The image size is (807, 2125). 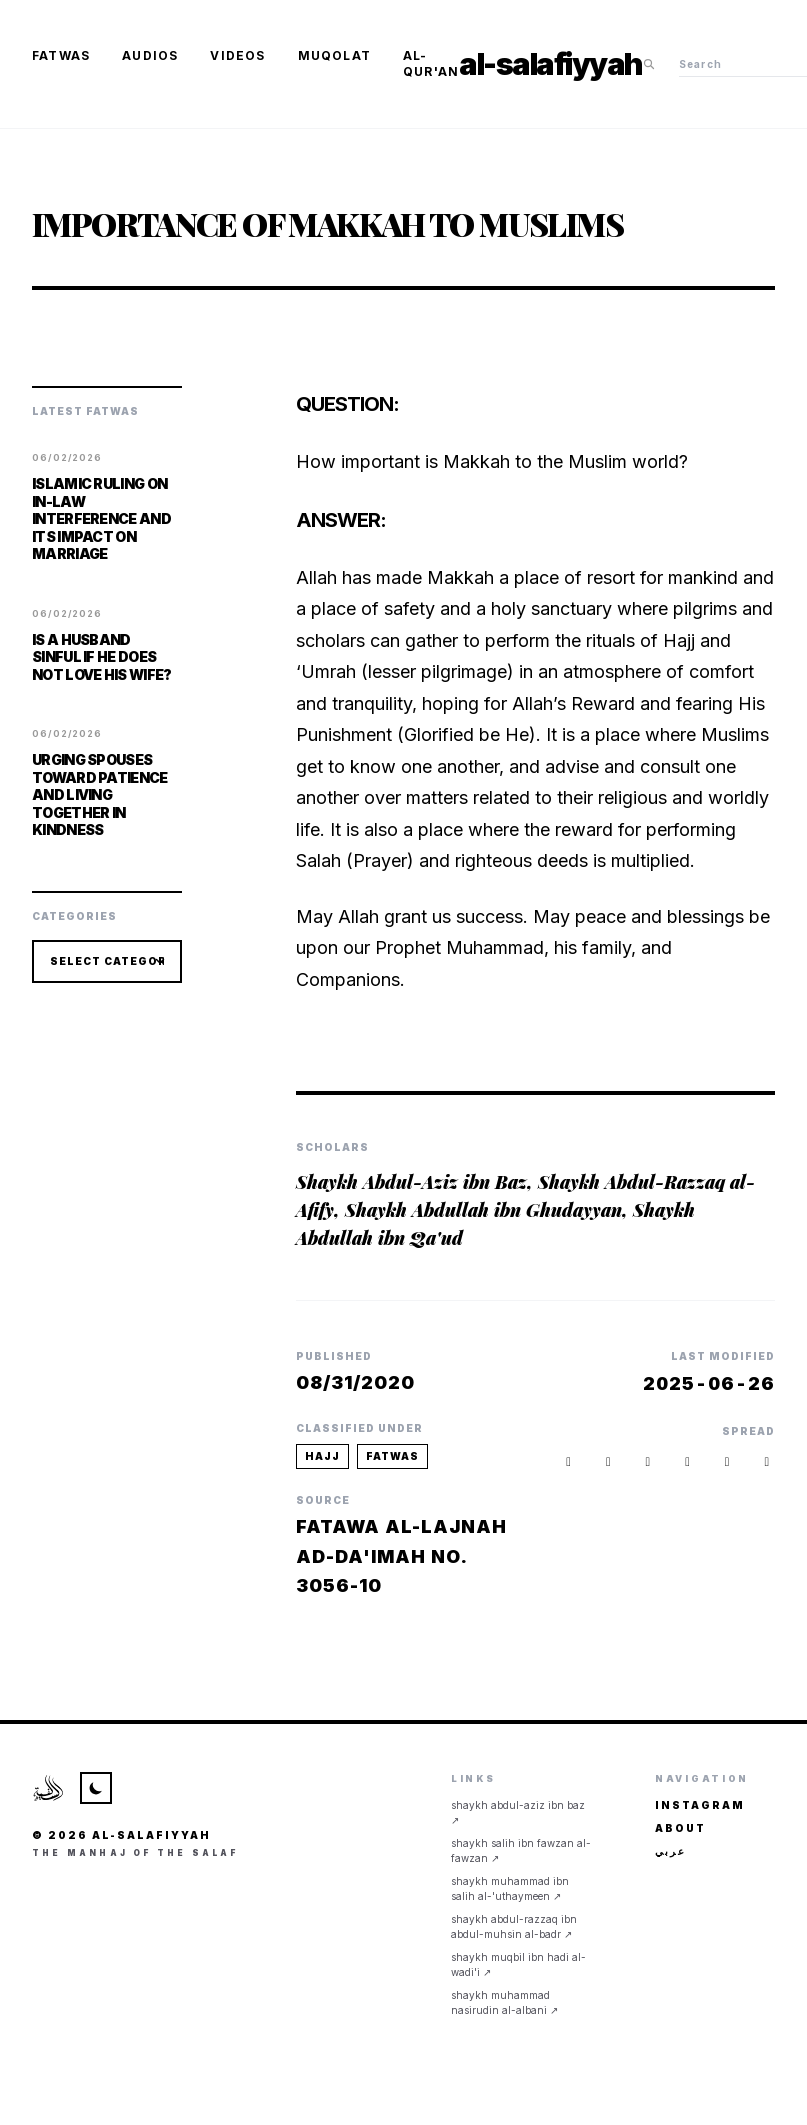 What do you see at coordinates (521, 1850) in the screenshot?
I see `Shaykh Salih ibn Fawzan al-Fawzan ↗` at bounding box center [521, 1850].